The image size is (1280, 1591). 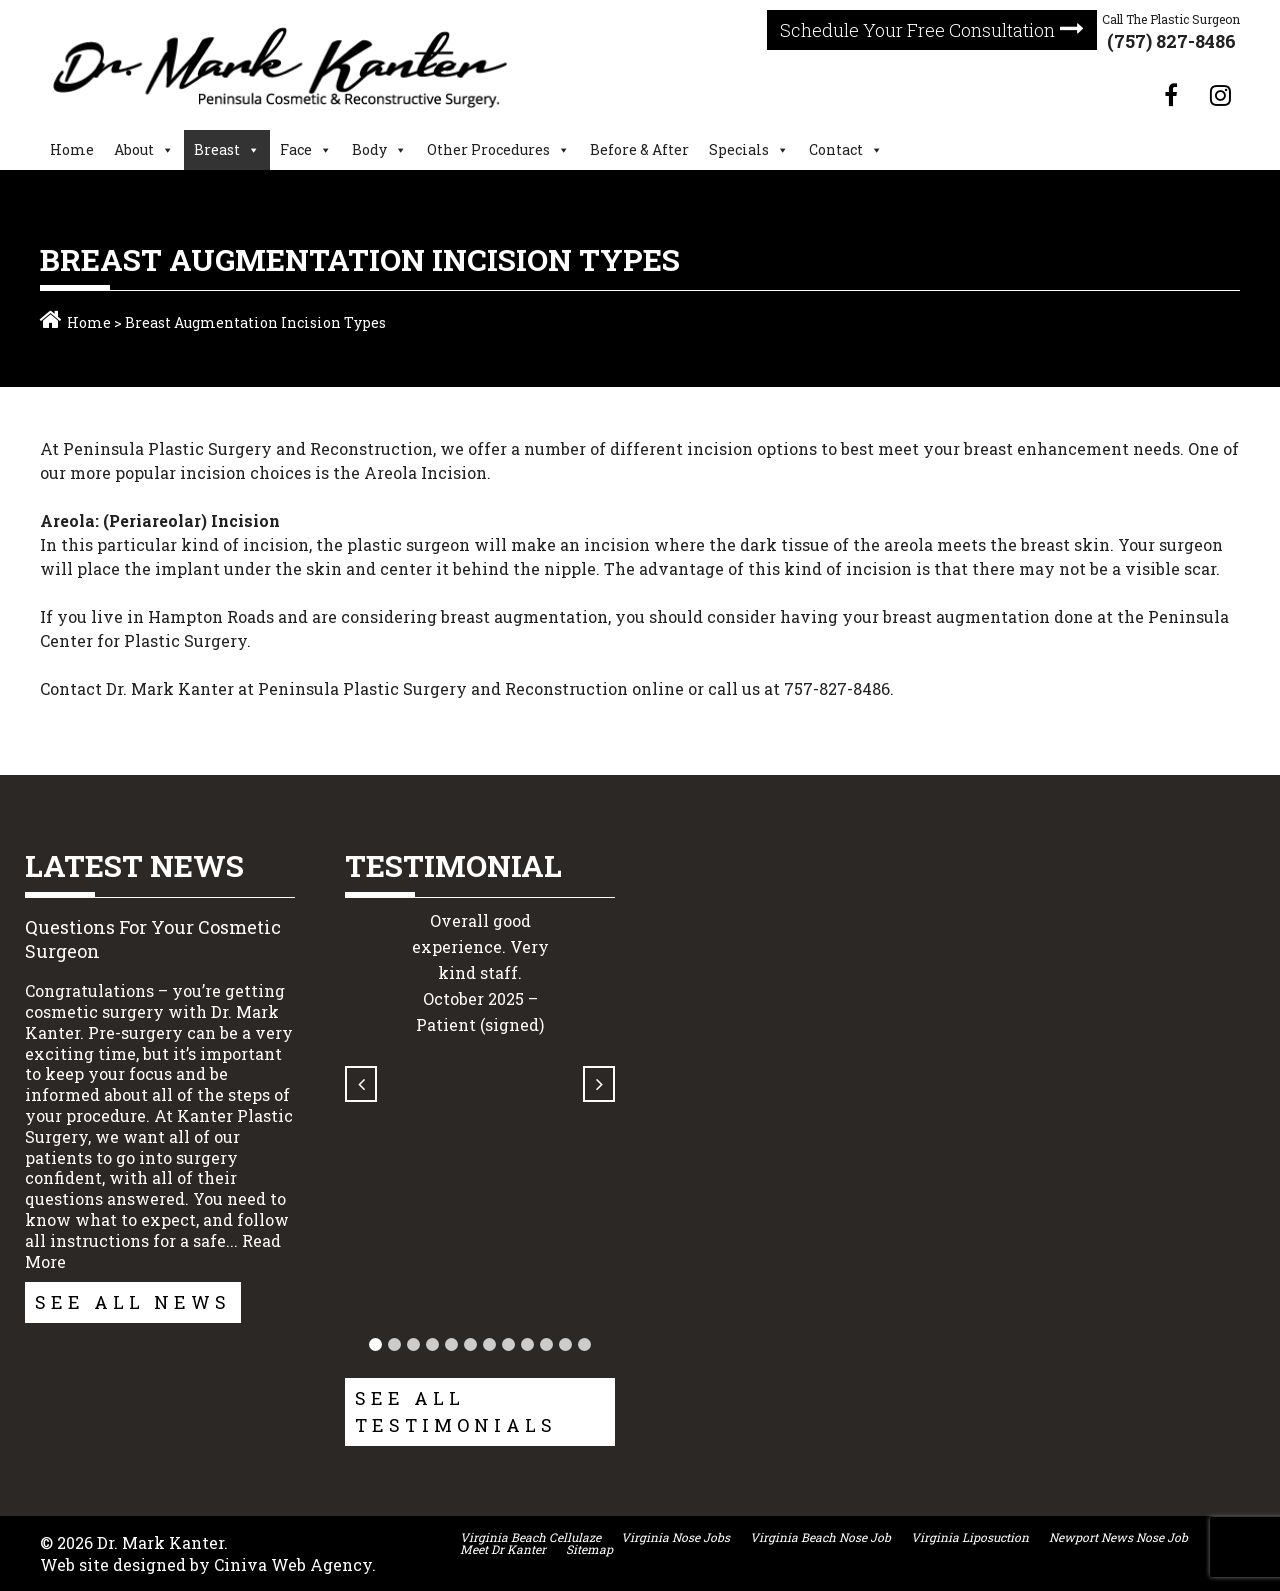 I want to click on Virginia Liposuction, so click(x=970, y=1537).